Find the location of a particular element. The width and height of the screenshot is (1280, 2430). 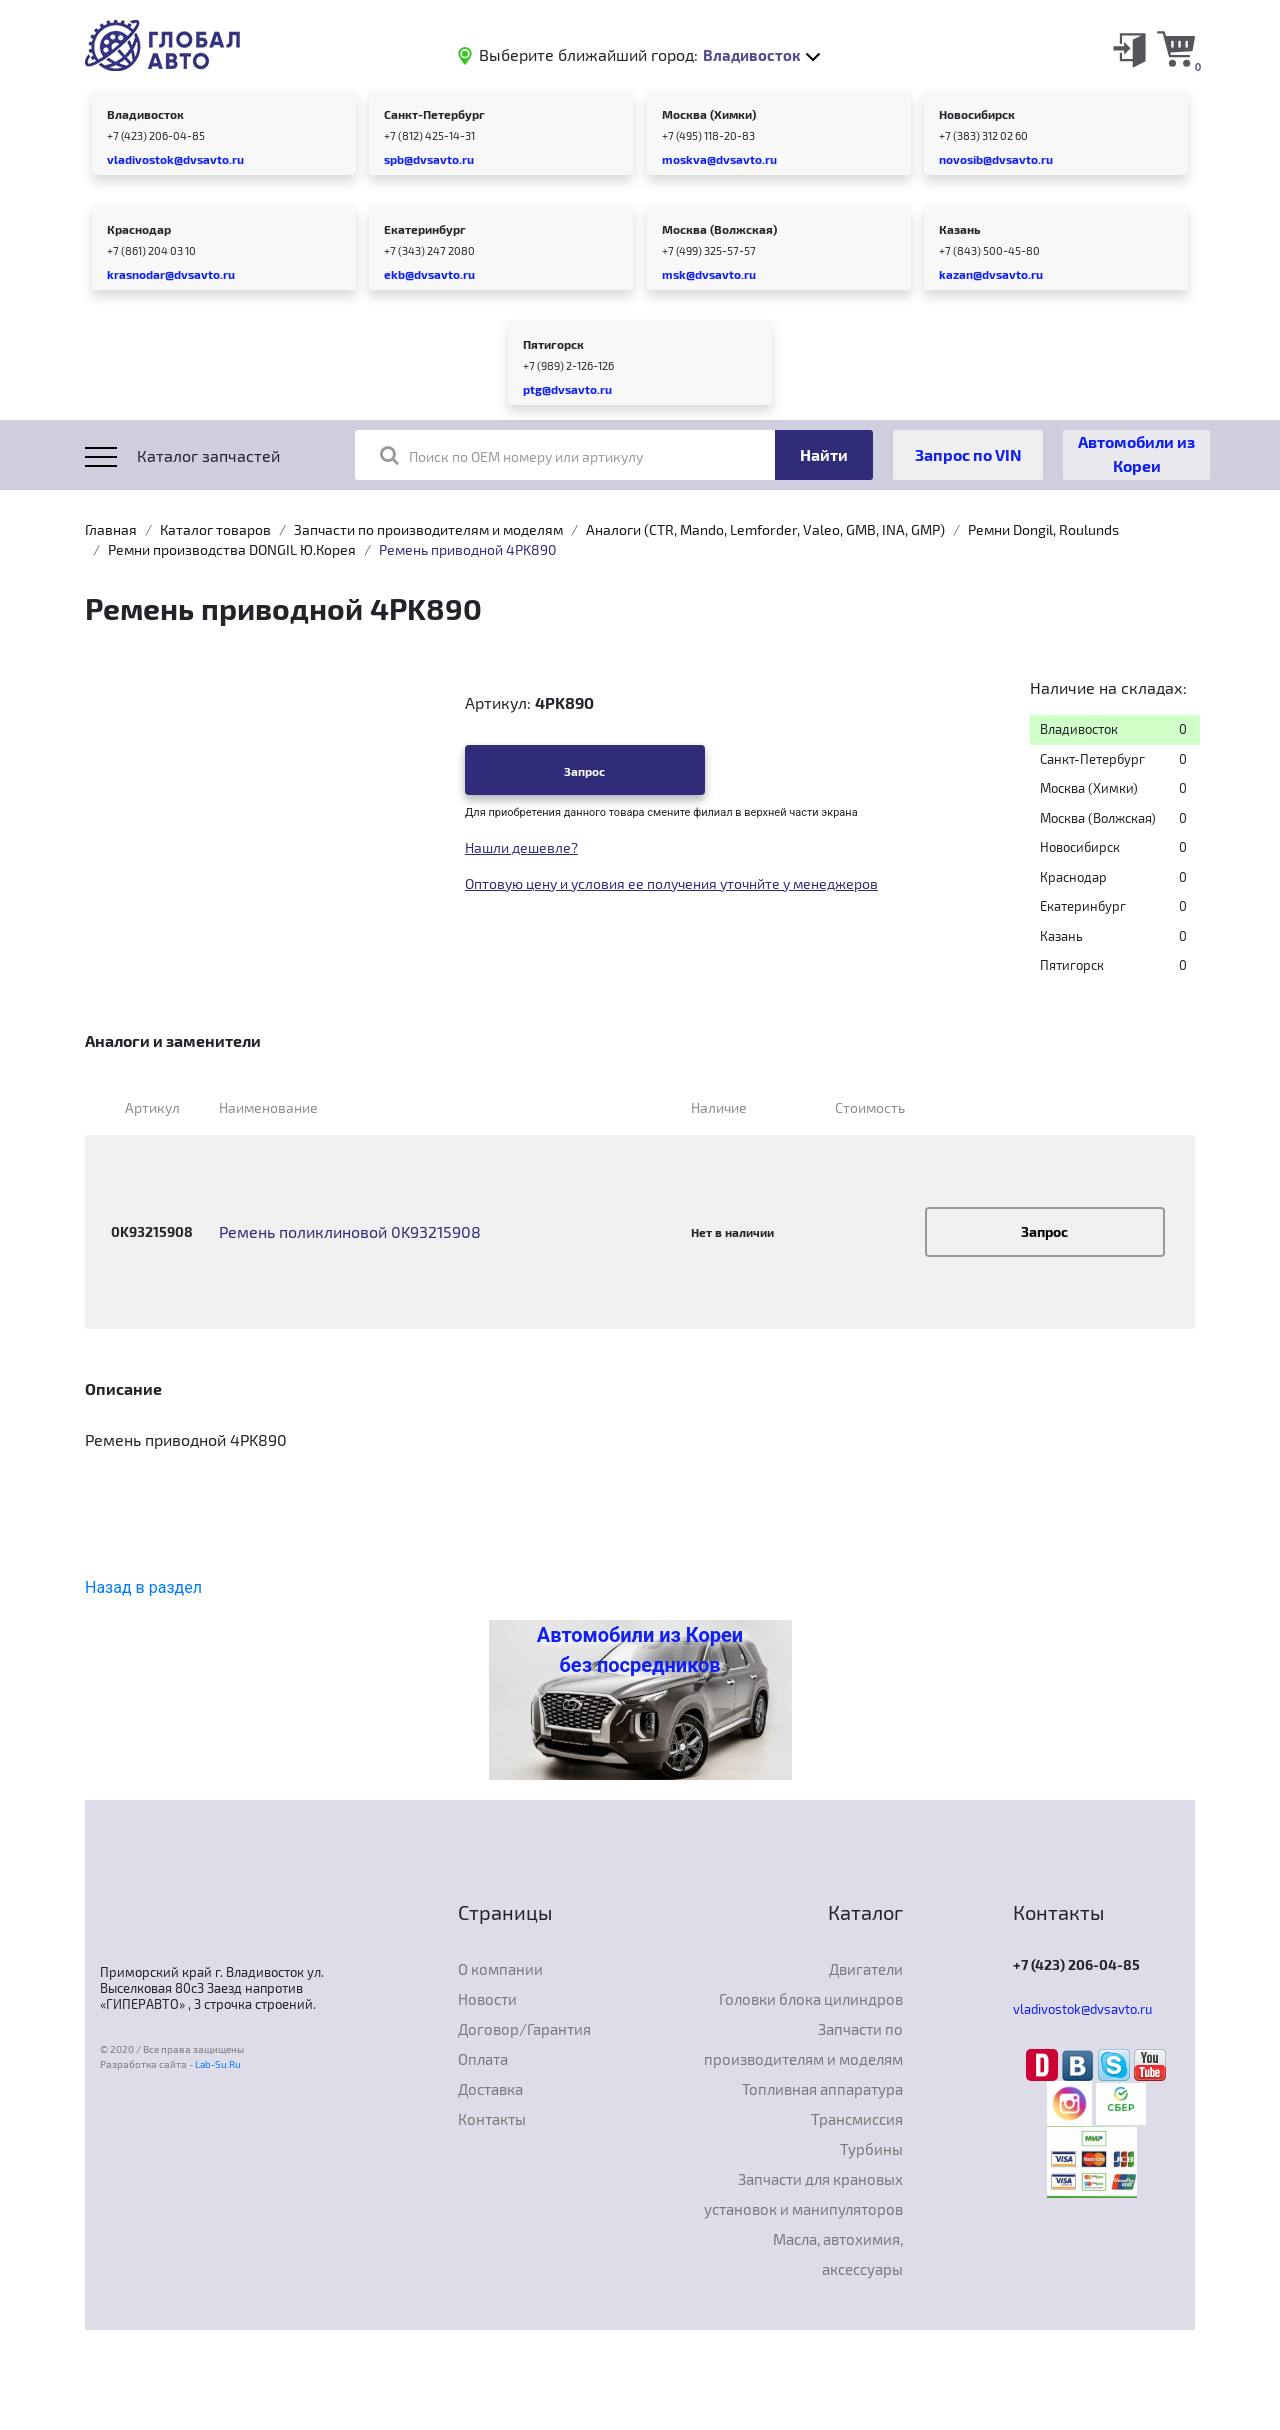

Масла, автохимия, аксессуары is located at coordinates (838, 2254).